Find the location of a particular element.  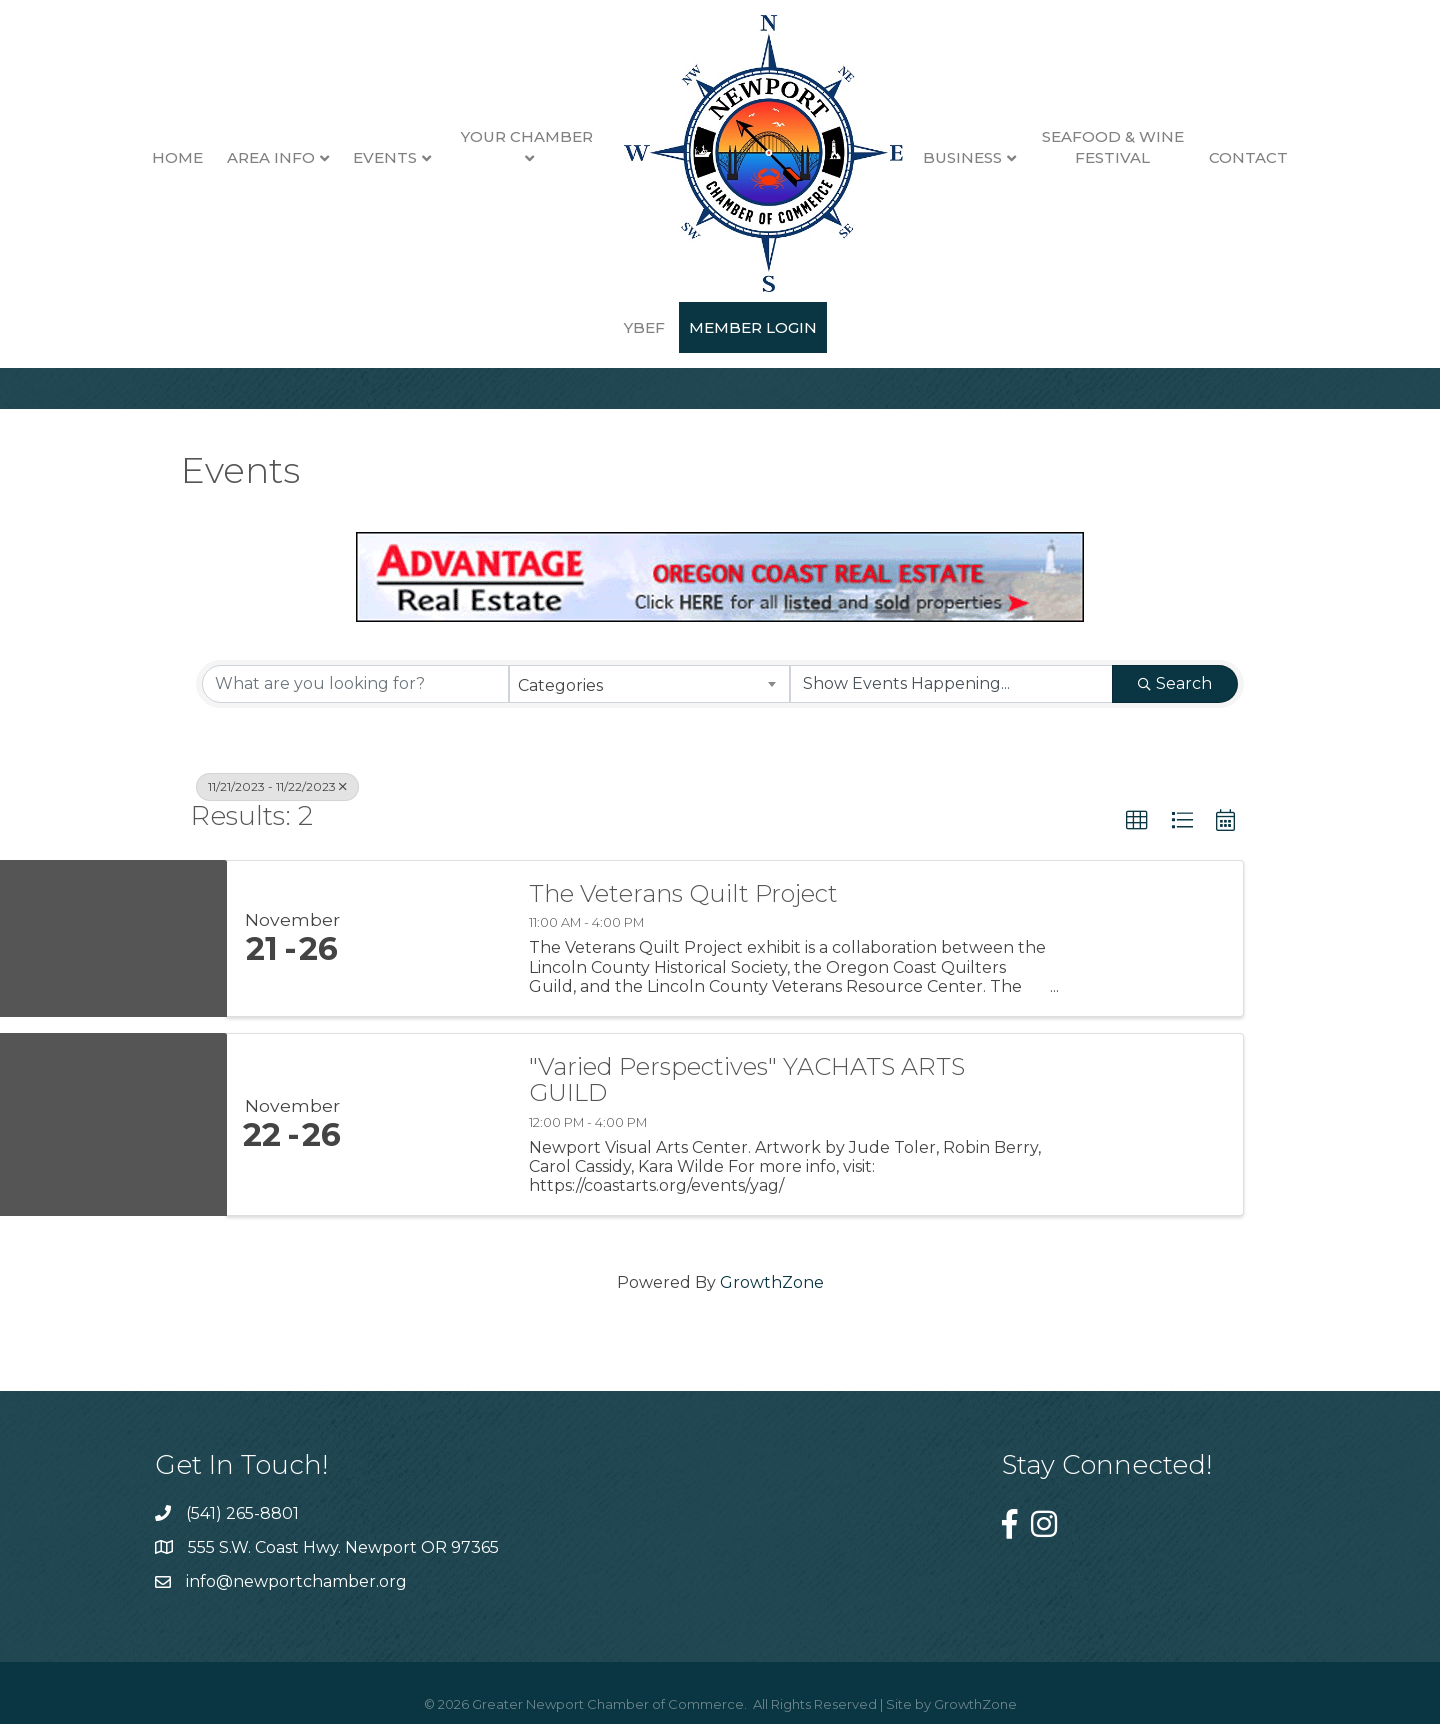

Seafood & Wine Festival is located at coordinates (1080, 147).